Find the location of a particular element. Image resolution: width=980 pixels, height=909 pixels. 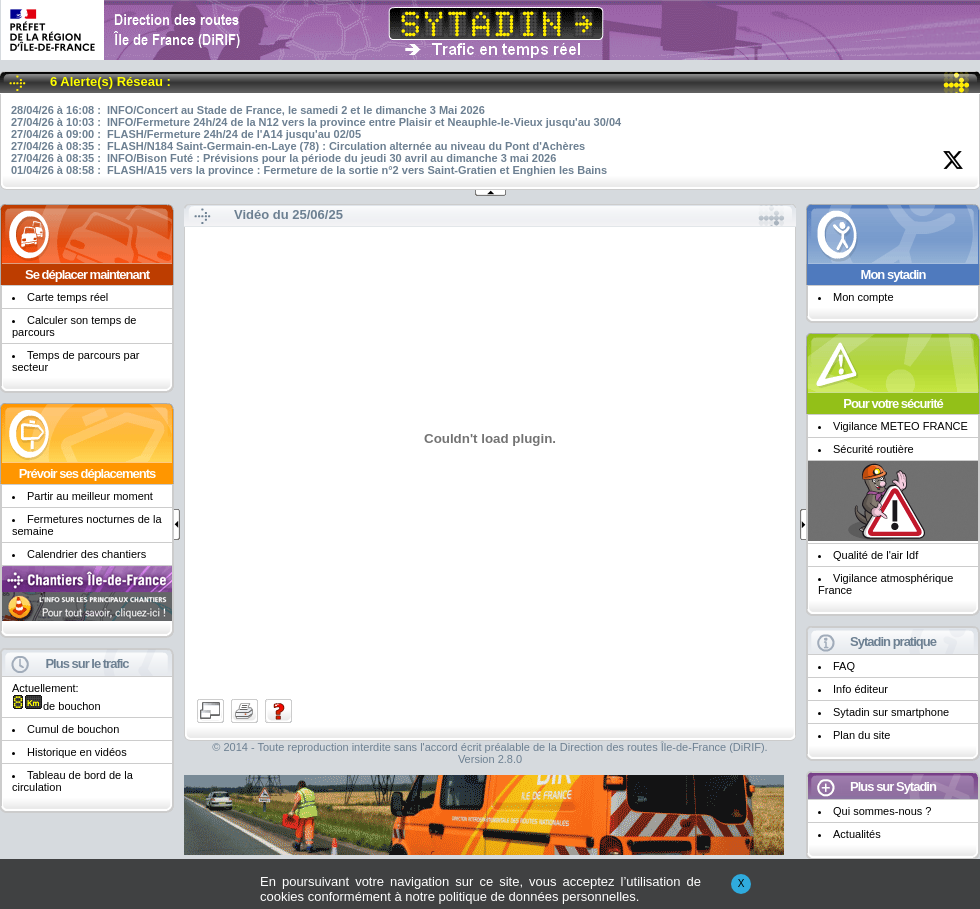

27/04/26 à 08:35 : INFO/Bison Futé : Prévisions pour la période du jeudi 30 avril au dimanche 3 mai 2026 is located at coordinates (283, 158).